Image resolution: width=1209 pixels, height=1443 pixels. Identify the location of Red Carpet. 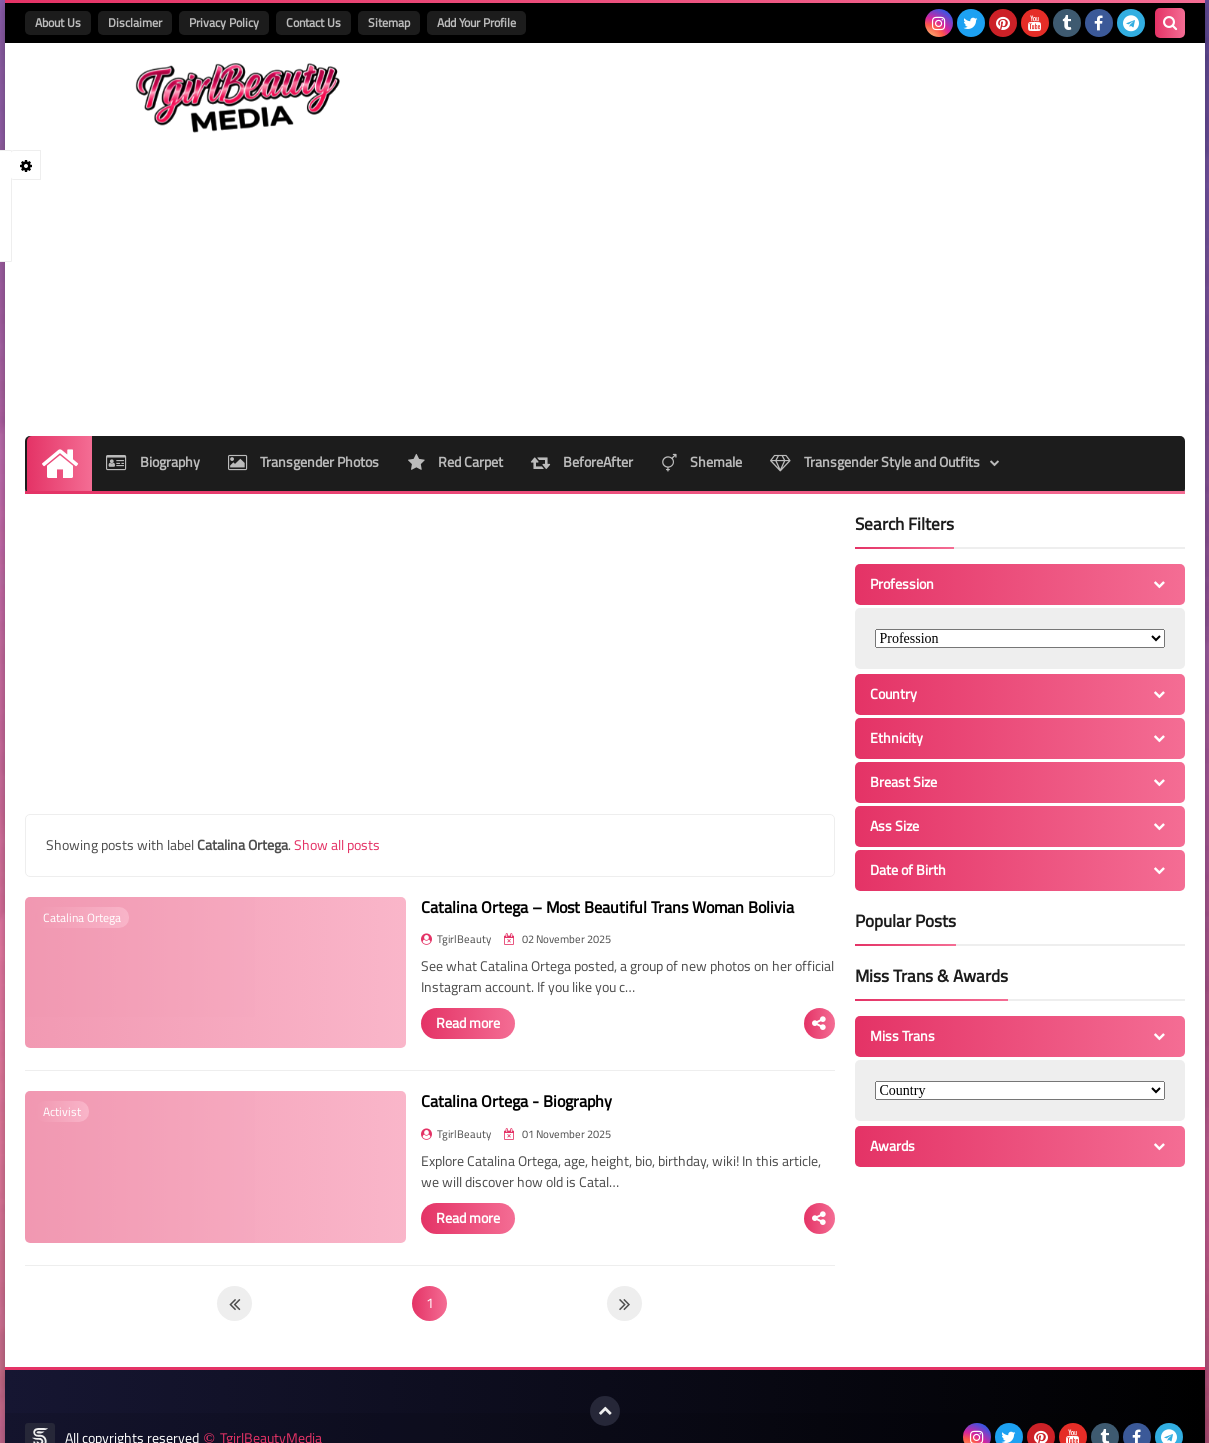
(457, 390).